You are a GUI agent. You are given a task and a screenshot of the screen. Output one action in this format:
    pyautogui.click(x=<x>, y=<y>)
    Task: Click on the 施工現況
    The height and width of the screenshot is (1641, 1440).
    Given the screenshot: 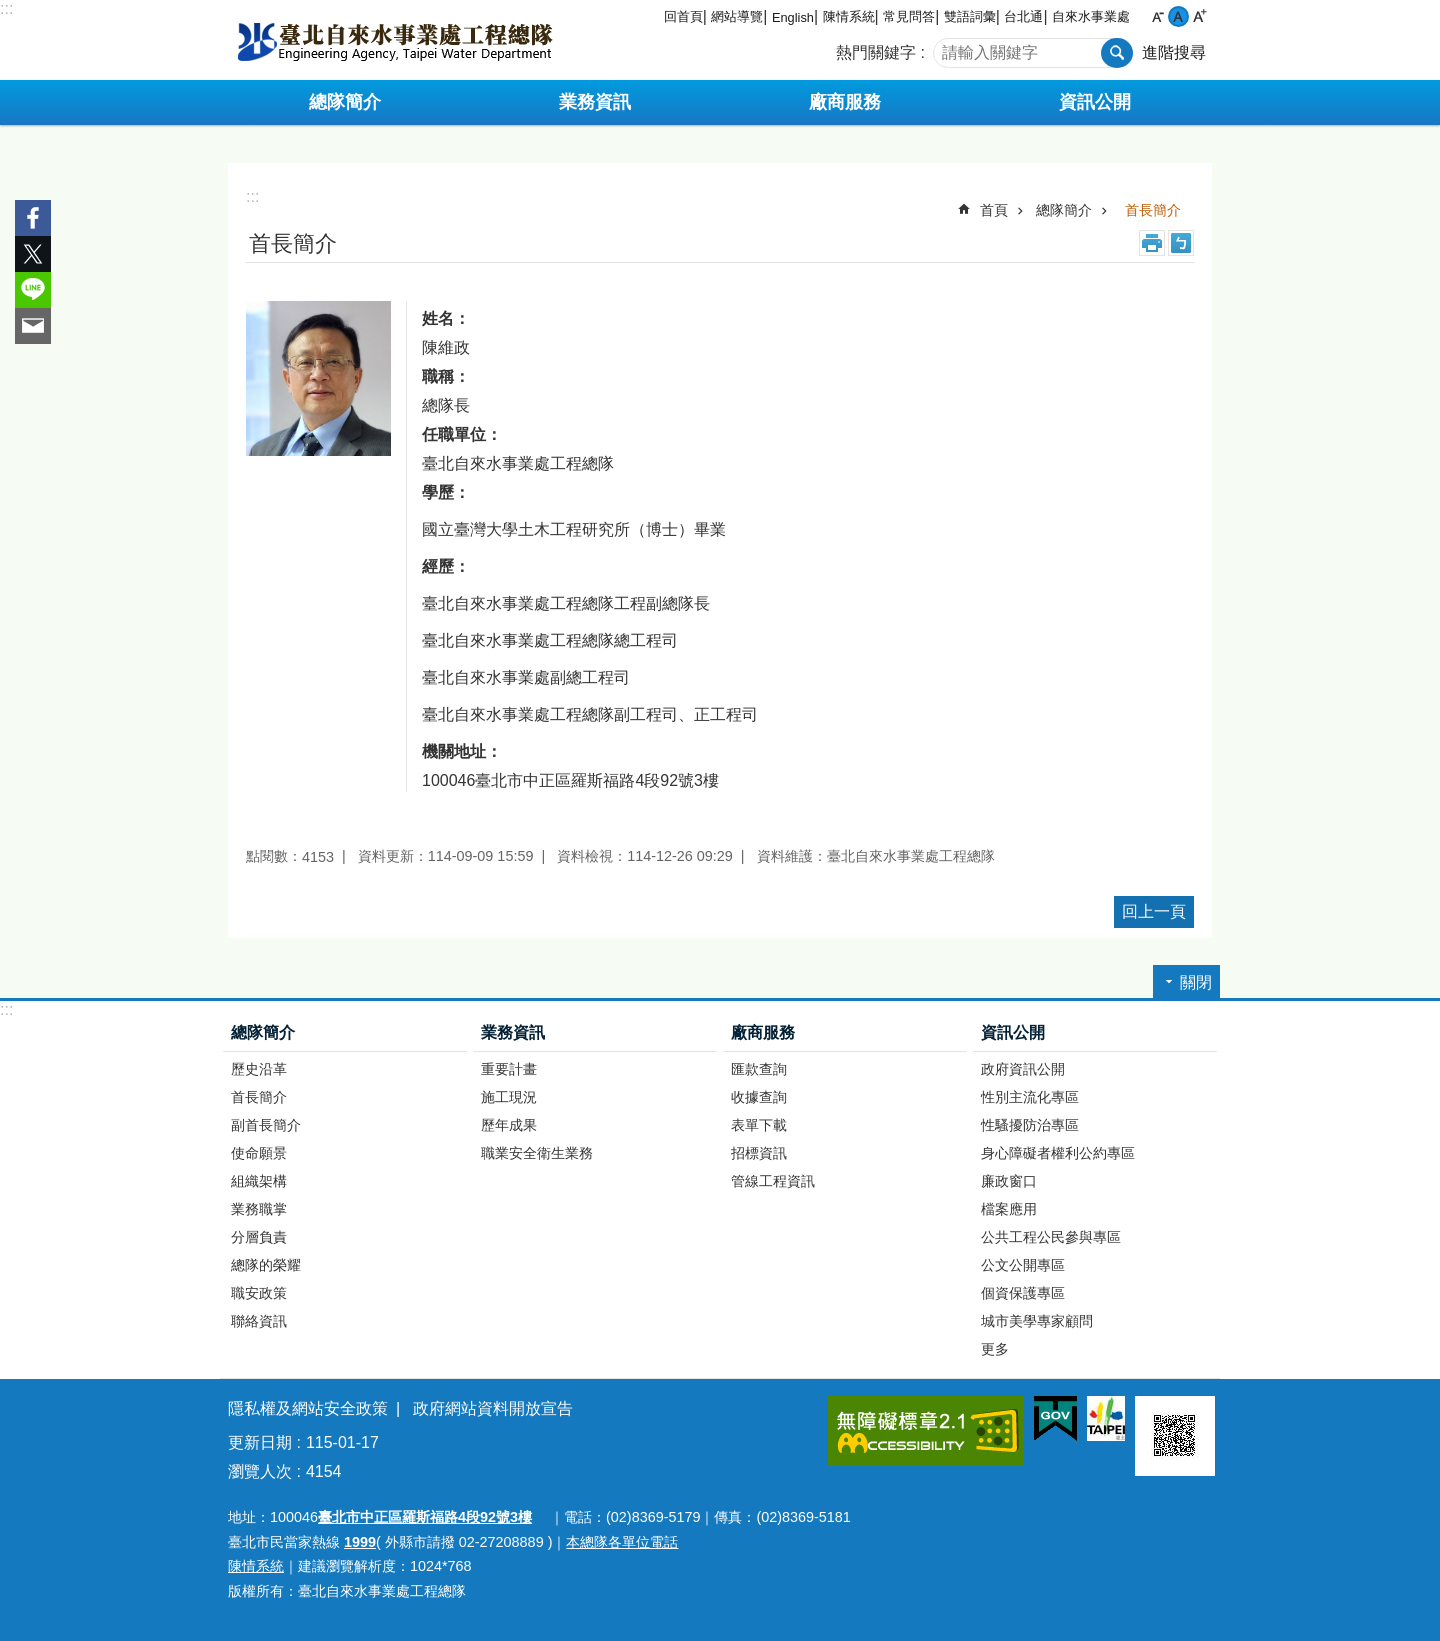 What is the action you would take?
    pyautogui.click(x=509, y=1097)
    